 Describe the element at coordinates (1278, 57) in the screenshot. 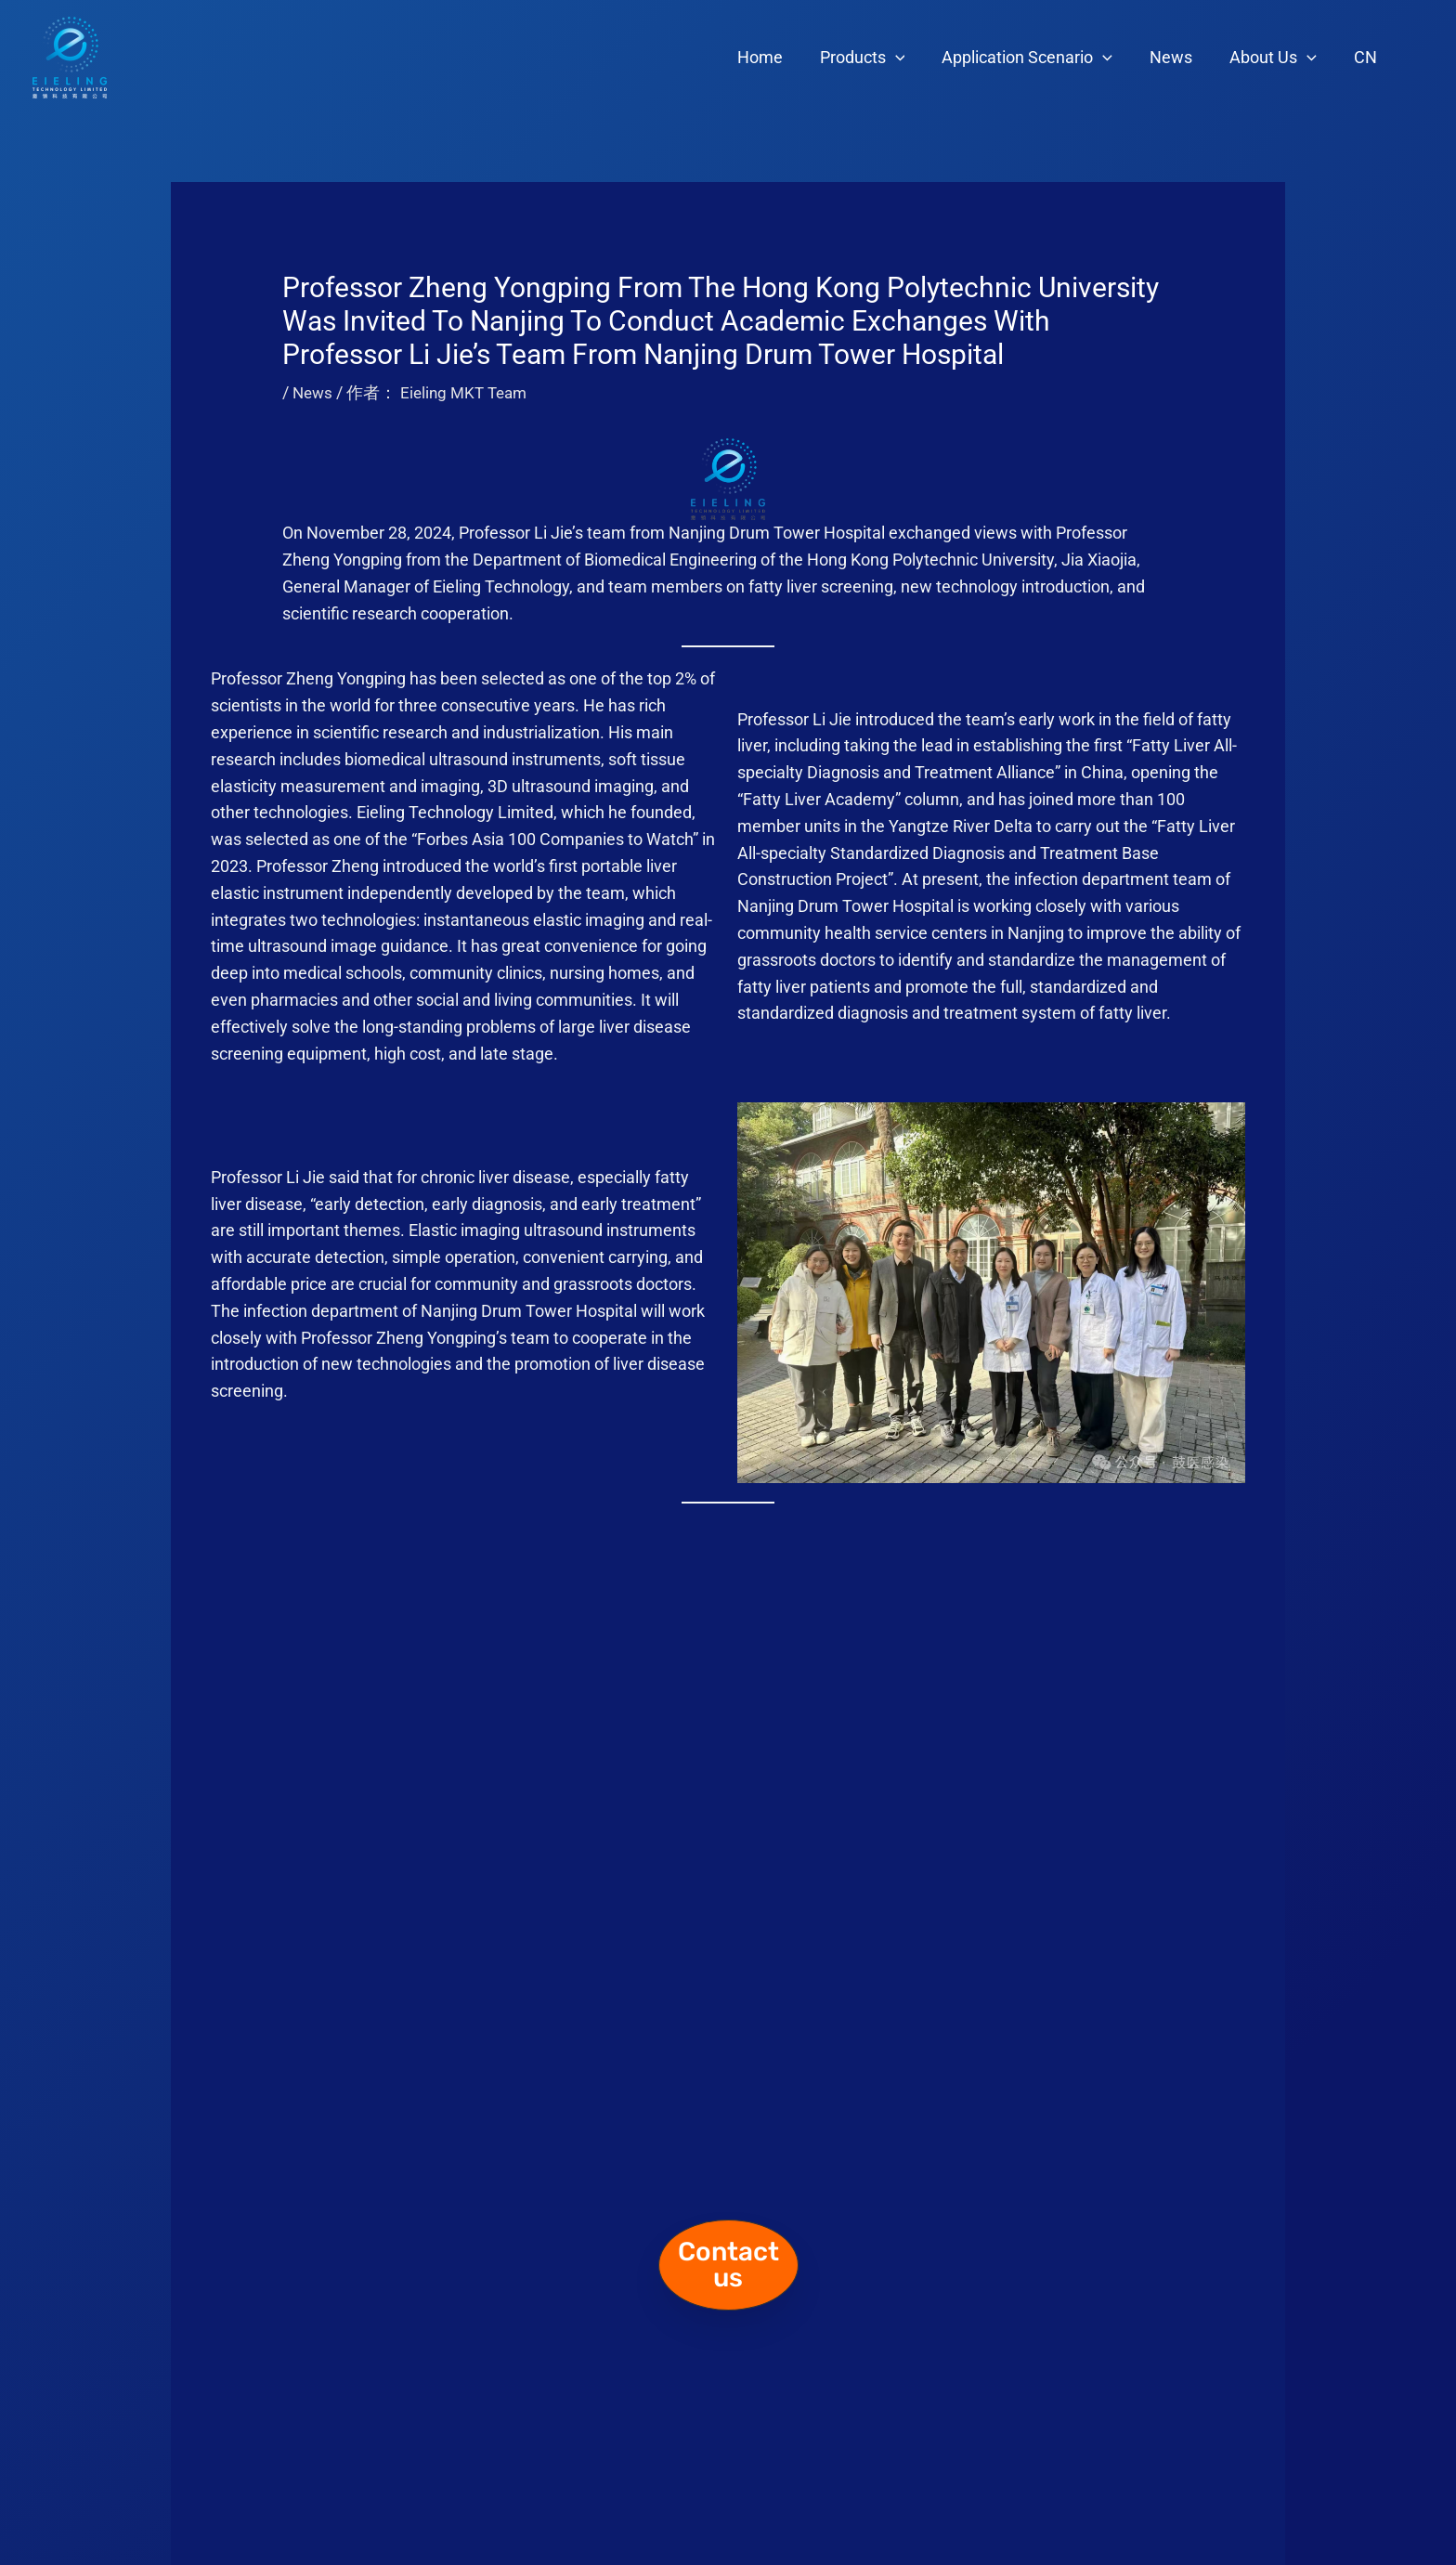

I see `About Us` at that location.